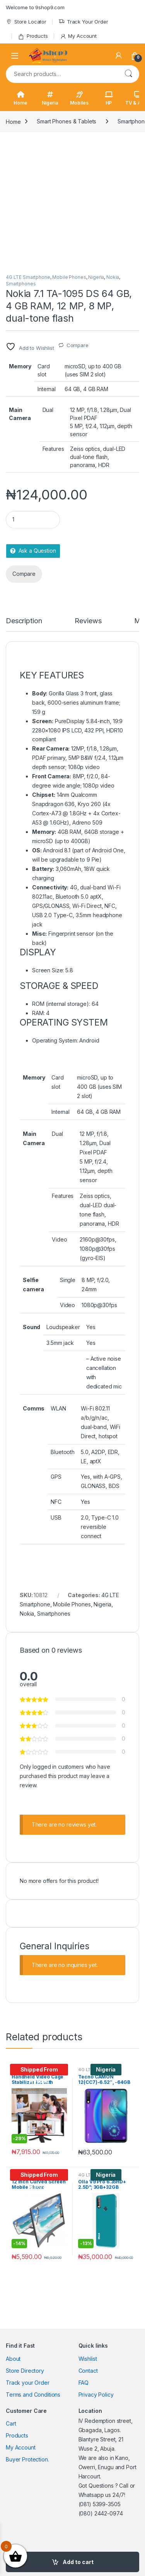 The width and height of the screenshot is (145, 2576). What do you see at coordinates (128, 74) in the screenshot?
I see `Search` at bounding box center [128, 74].